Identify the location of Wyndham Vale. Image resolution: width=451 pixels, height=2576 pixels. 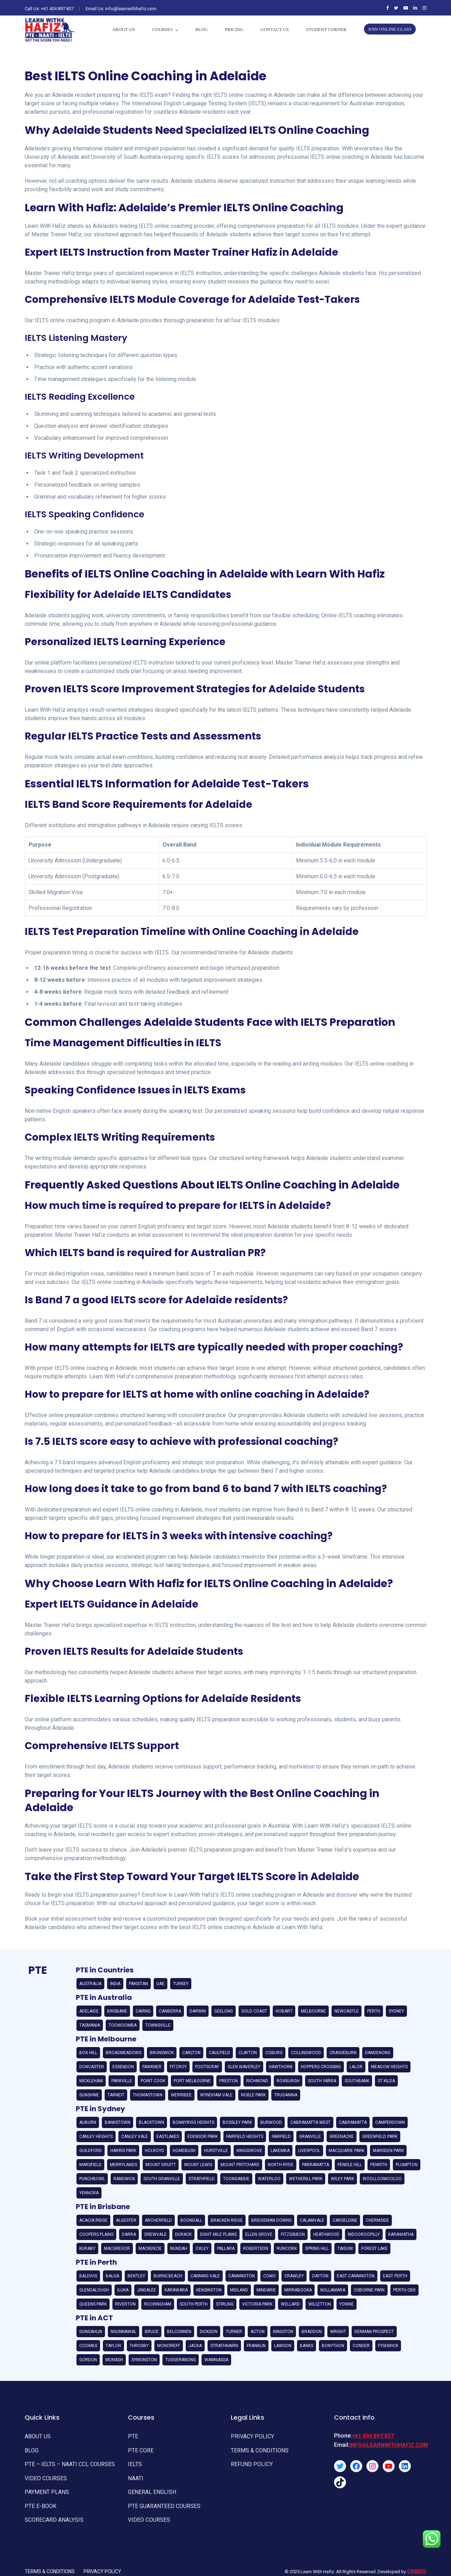
(216, 2094).